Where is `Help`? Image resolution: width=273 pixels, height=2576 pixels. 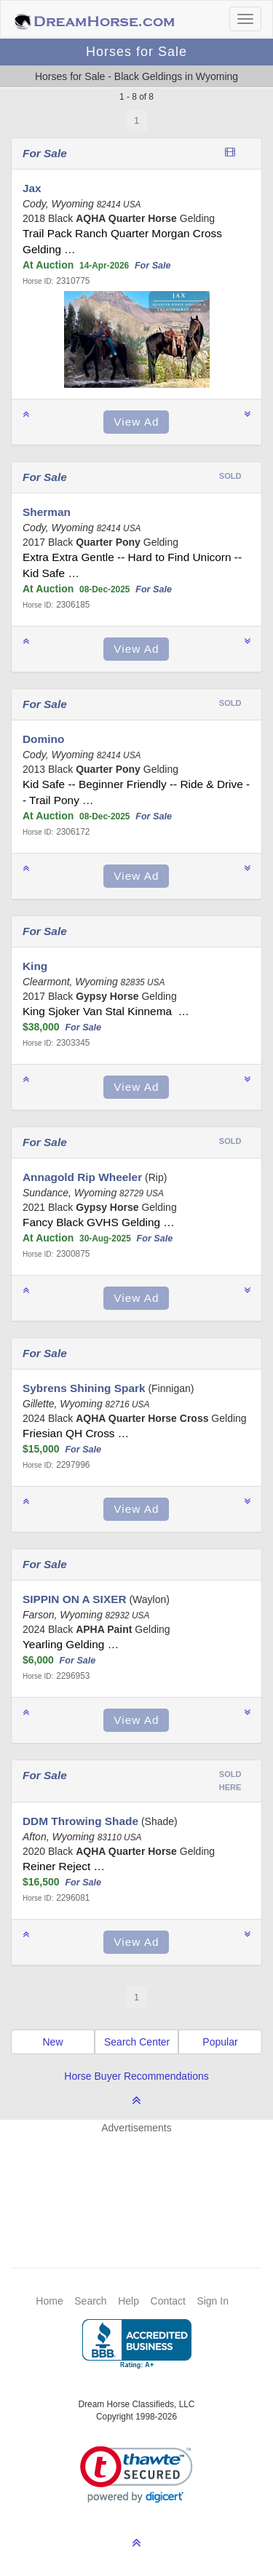
Help is located at coordinates (128, 2301).